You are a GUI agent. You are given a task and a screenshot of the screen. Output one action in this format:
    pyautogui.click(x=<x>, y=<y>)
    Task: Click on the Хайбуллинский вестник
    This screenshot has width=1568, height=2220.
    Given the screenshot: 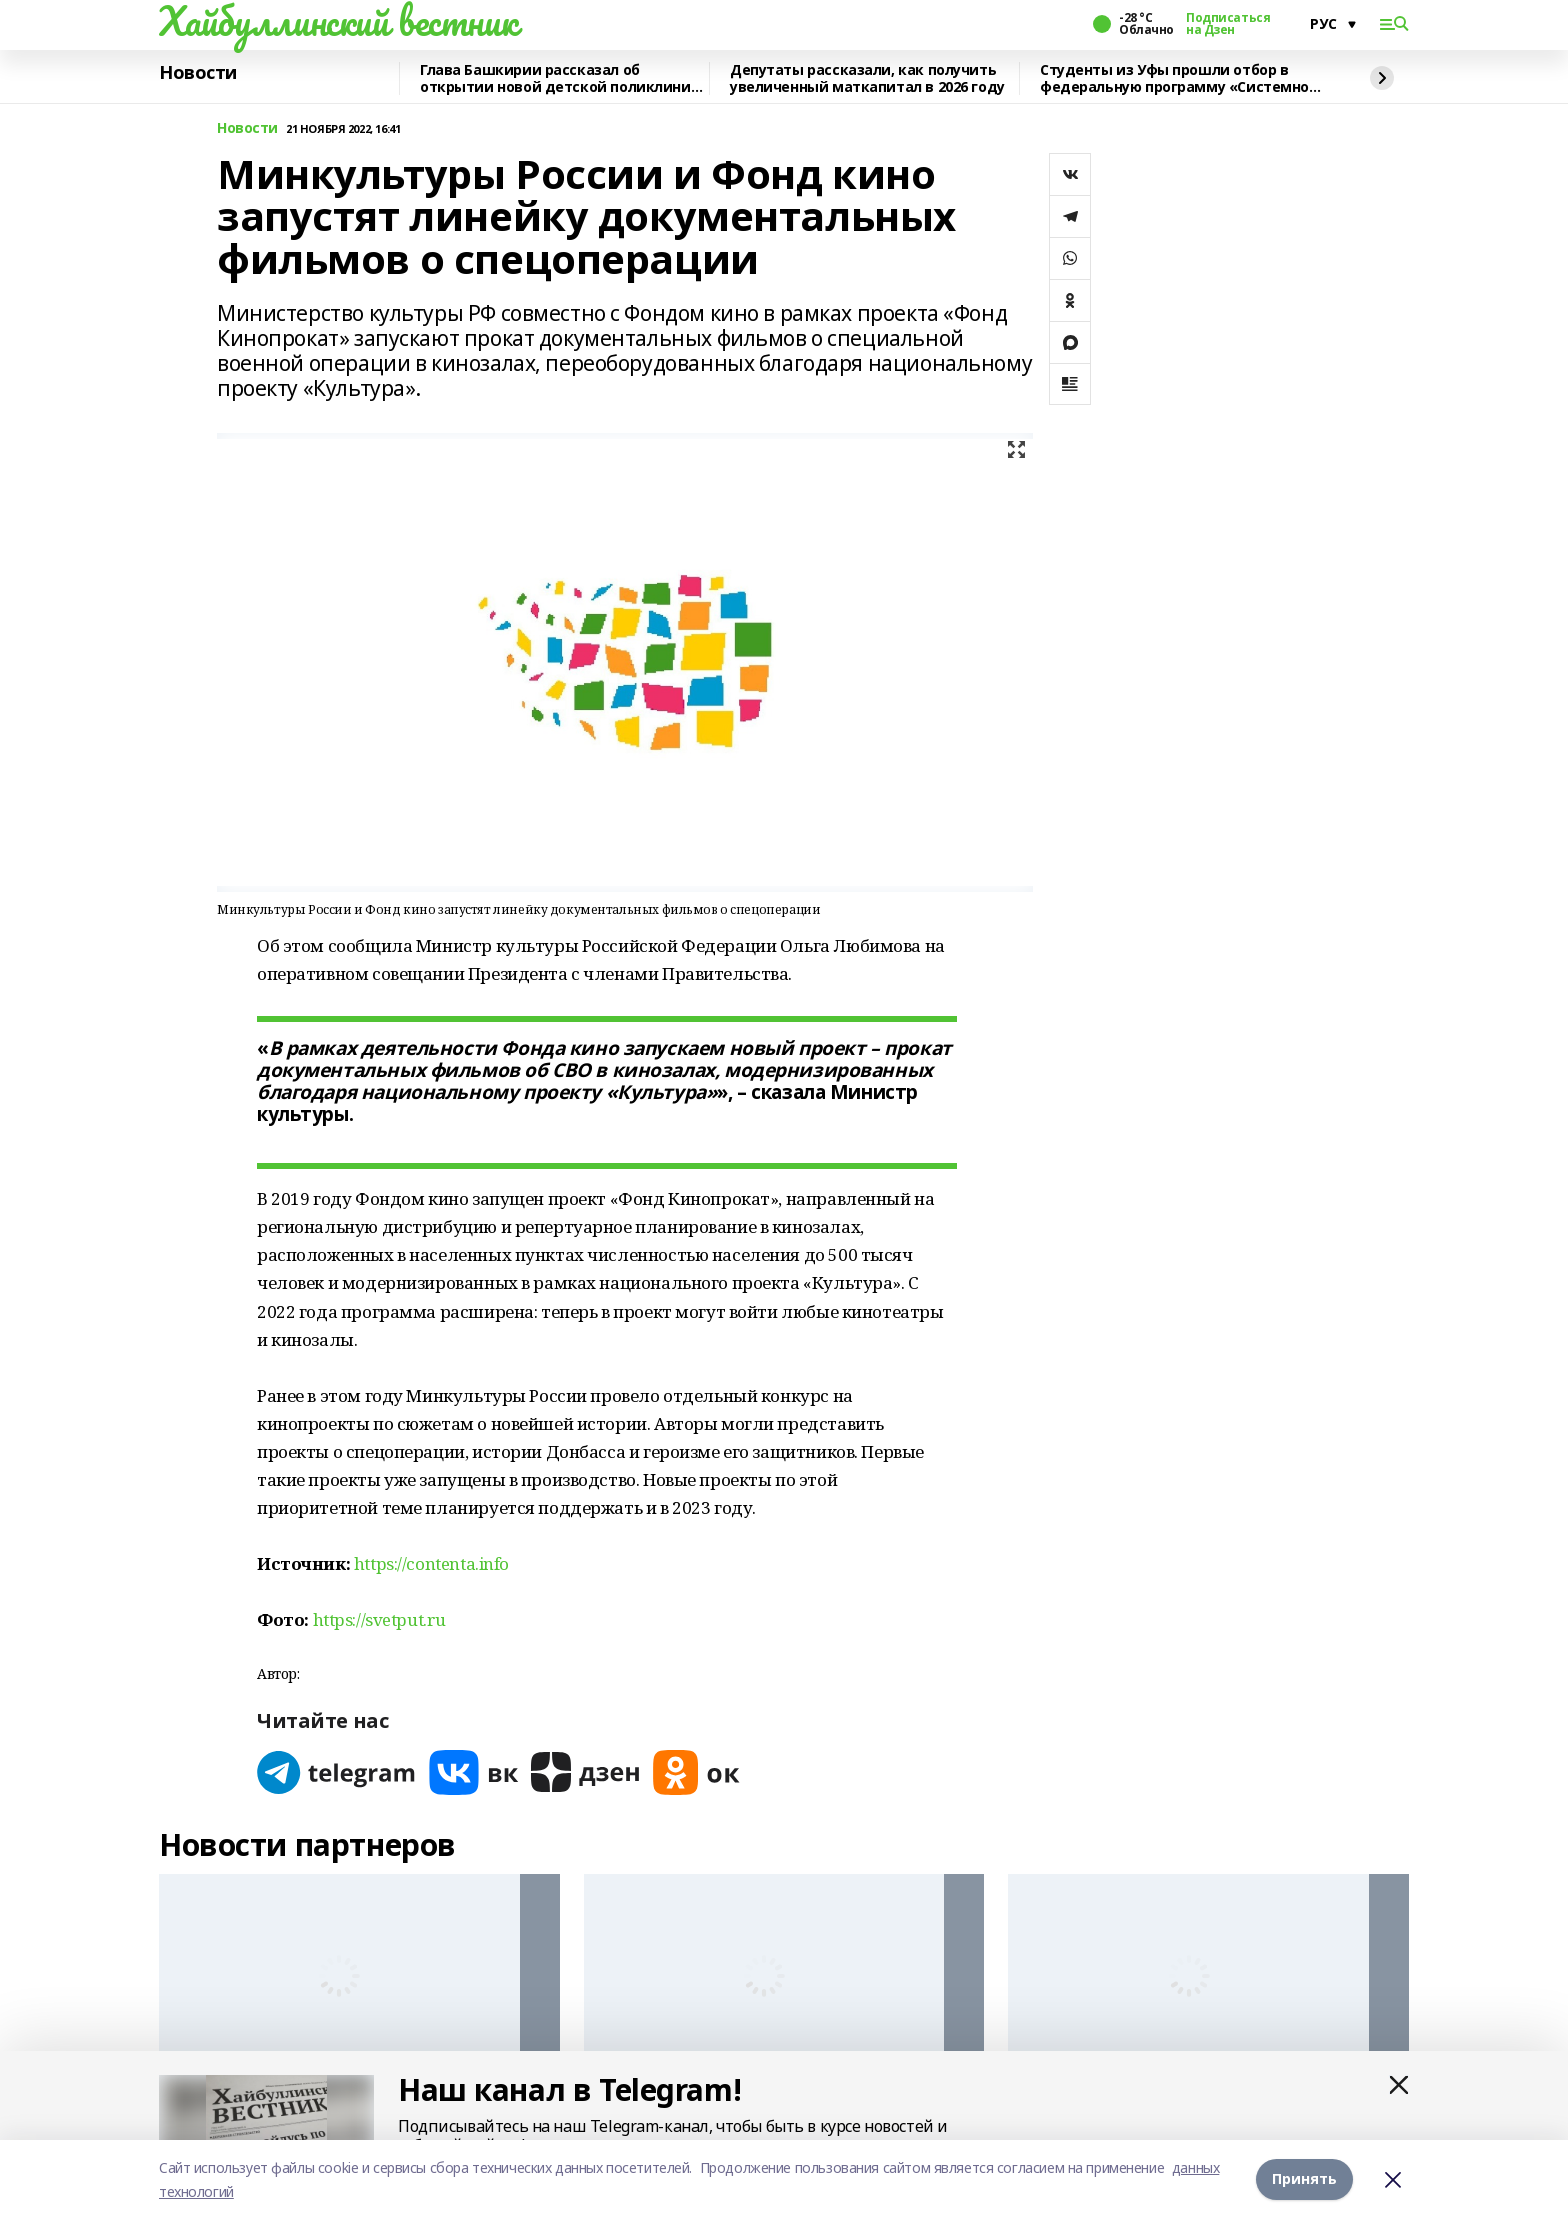 What is the action you would take?
    pyautogui.click(x=338, y=21)
    